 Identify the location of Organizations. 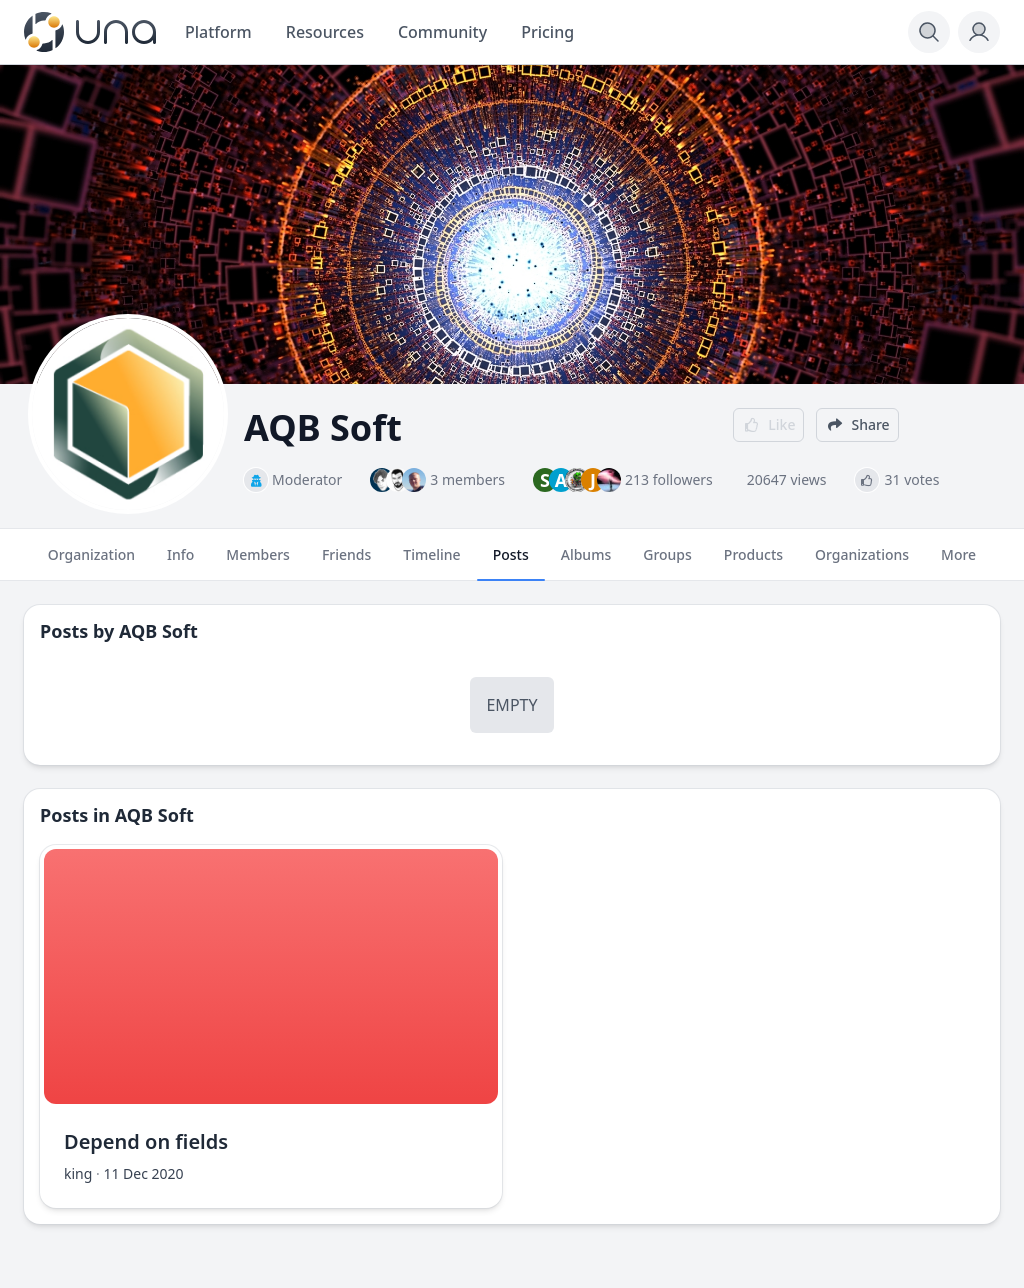
(862, 563).